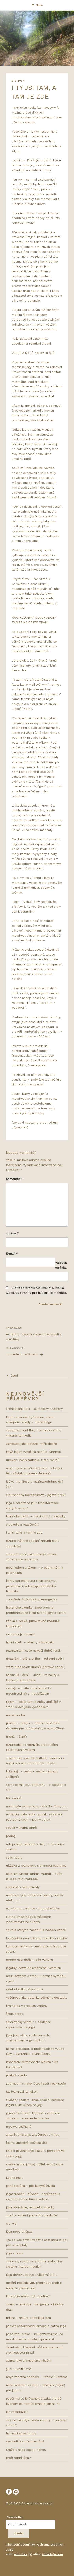 The width and height of the screenshot is (74, 2576). What do you see at coordinates (21, 1827) in the screenshot?
I see `Soucit v kruhu ohně` at bounding box center [21, 1827].